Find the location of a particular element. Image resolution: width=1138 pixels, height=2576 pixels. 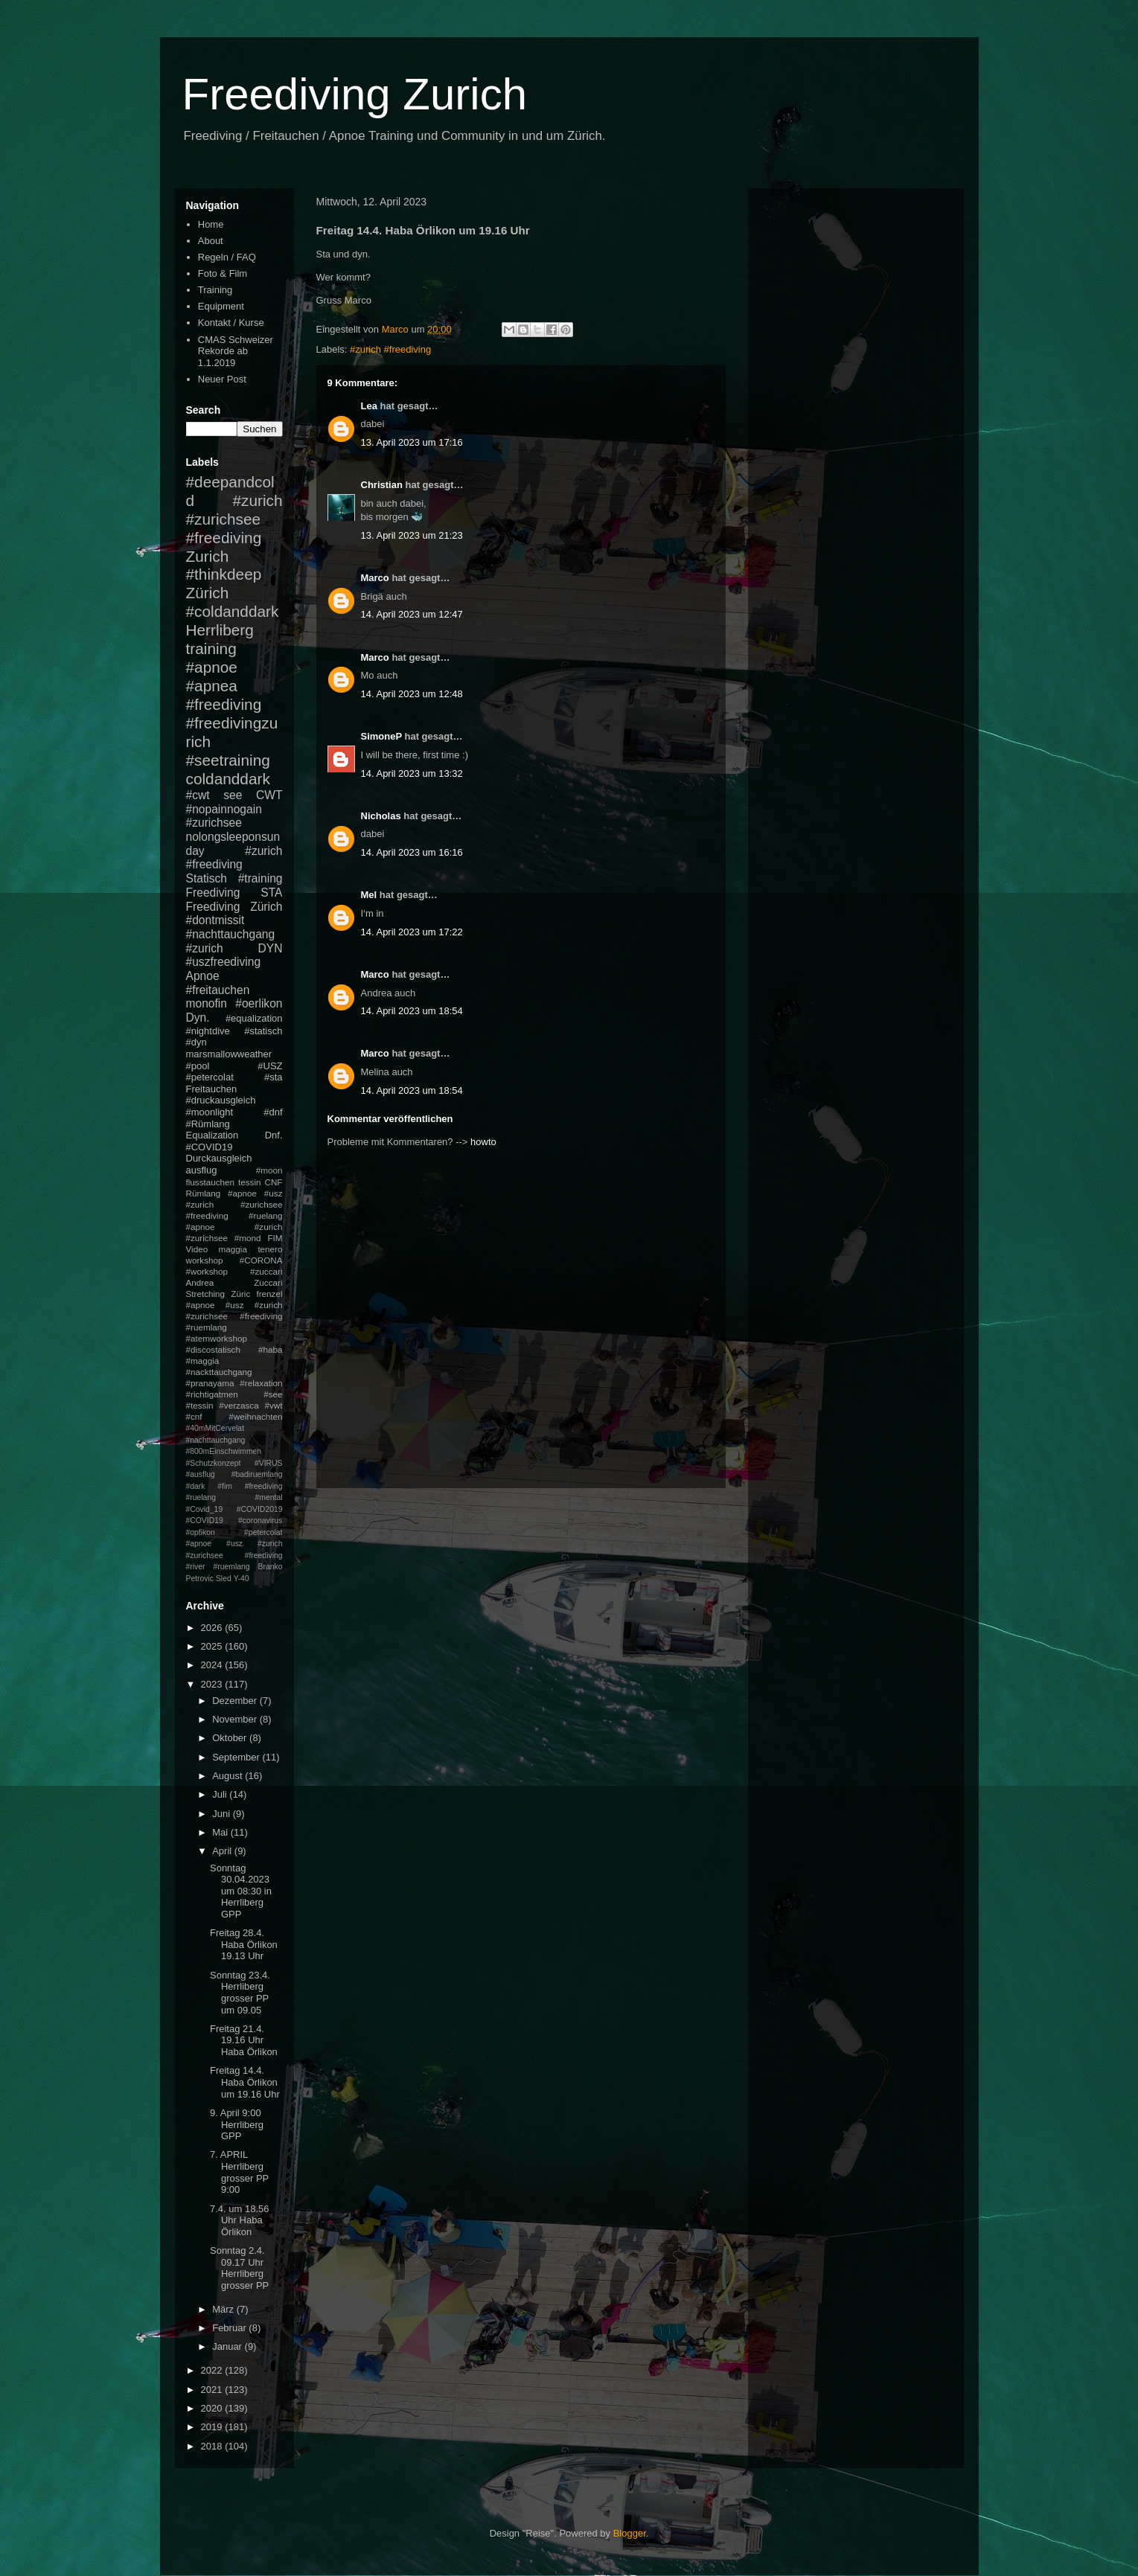

#relaxation is located at coordinates (261, 1383).